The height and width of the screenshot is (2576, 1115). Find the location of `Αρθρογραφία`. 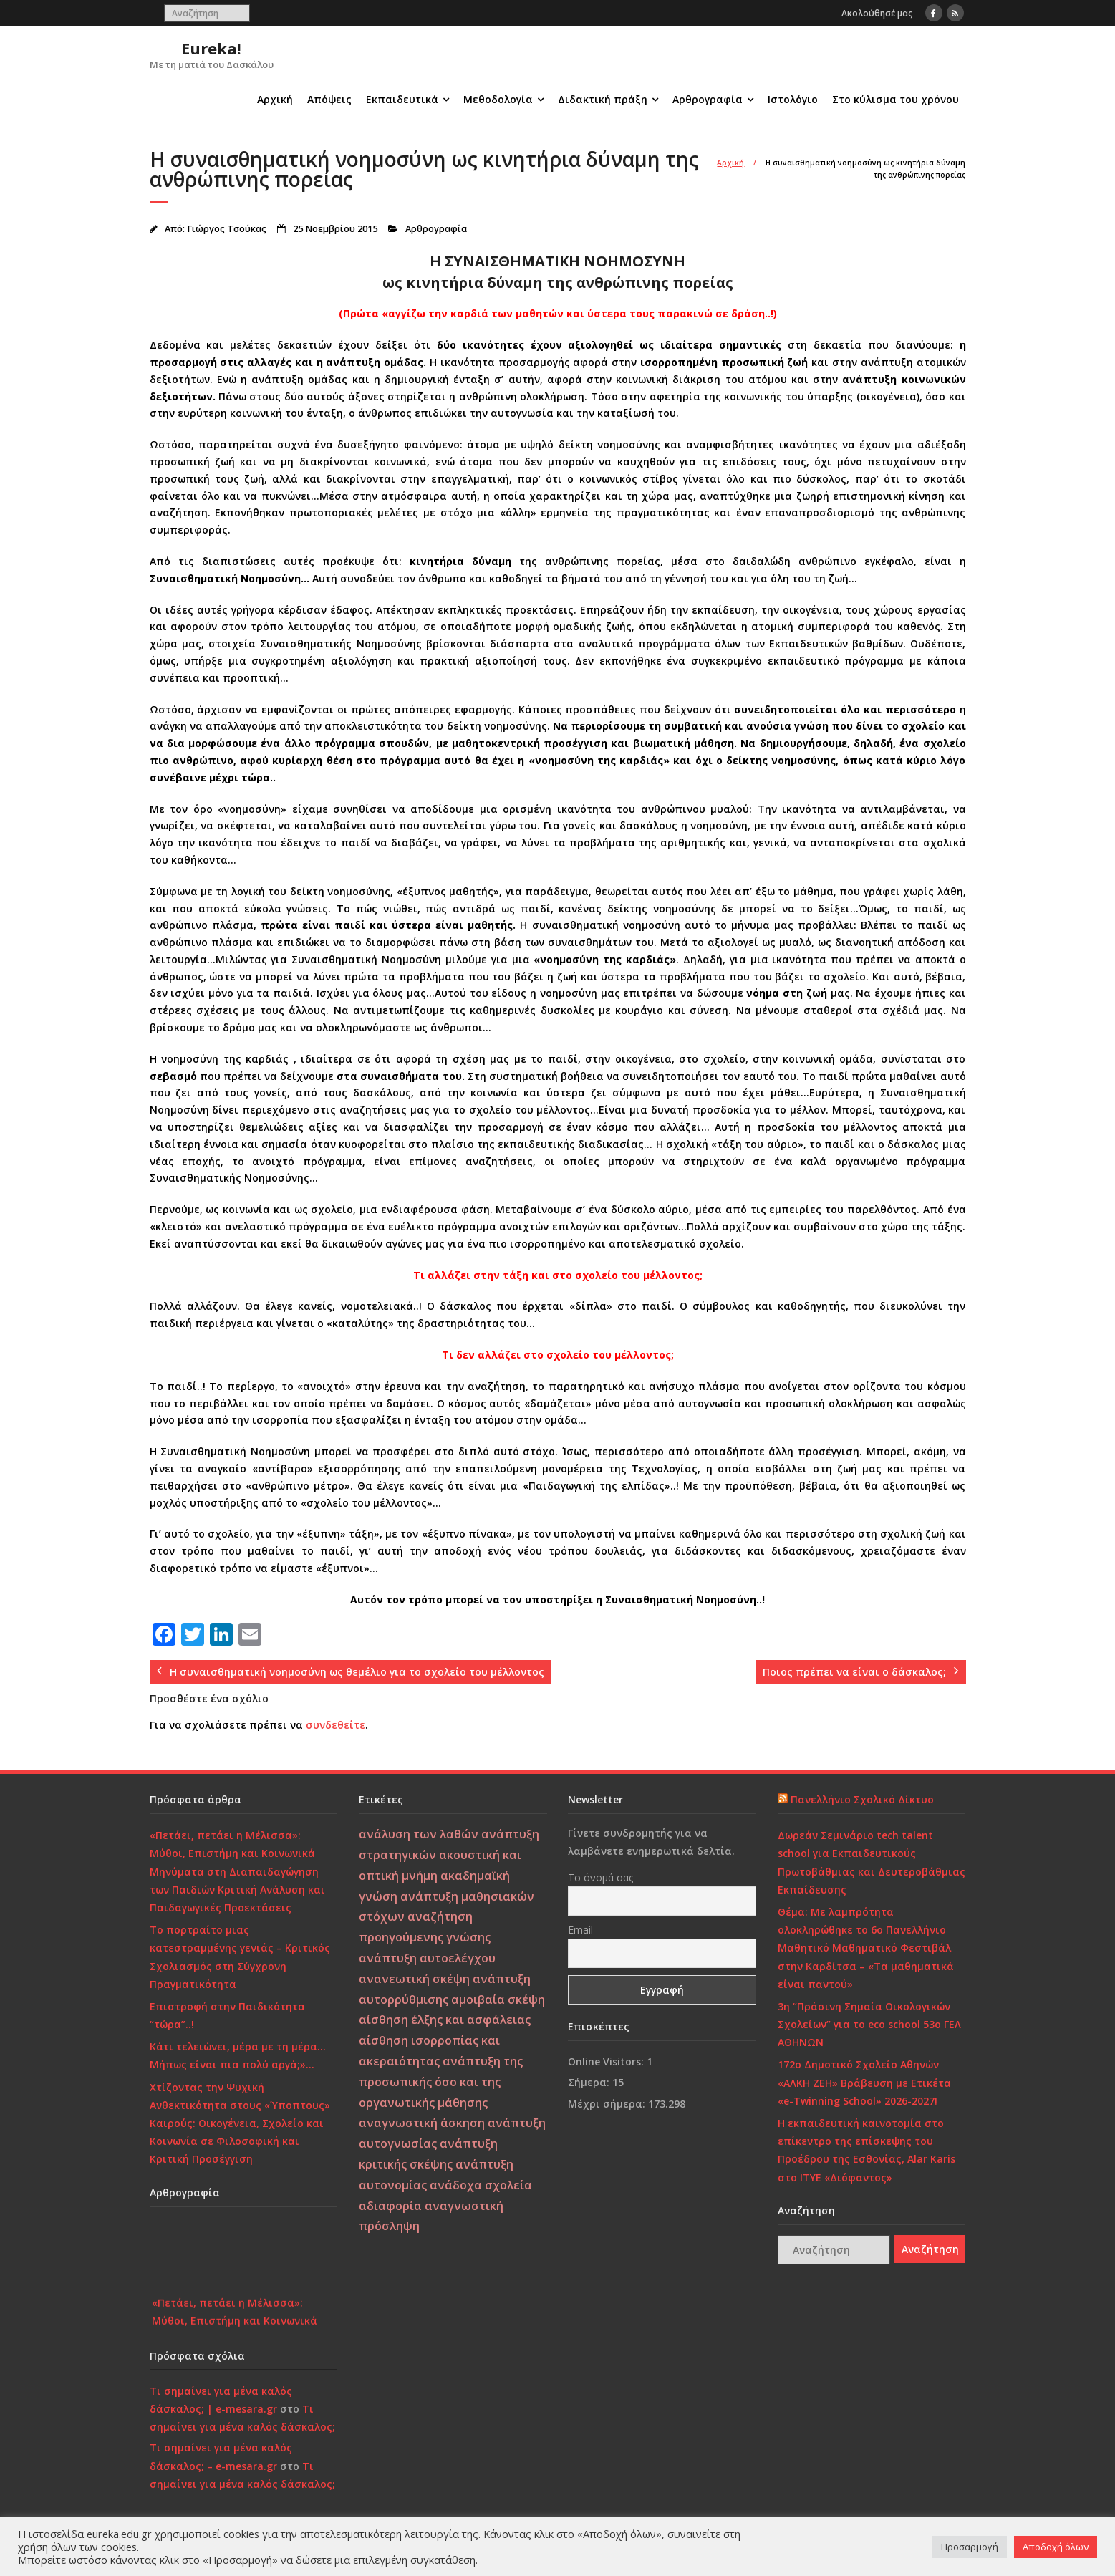

Αρθρογραφία is located at coordinates (707, 99).